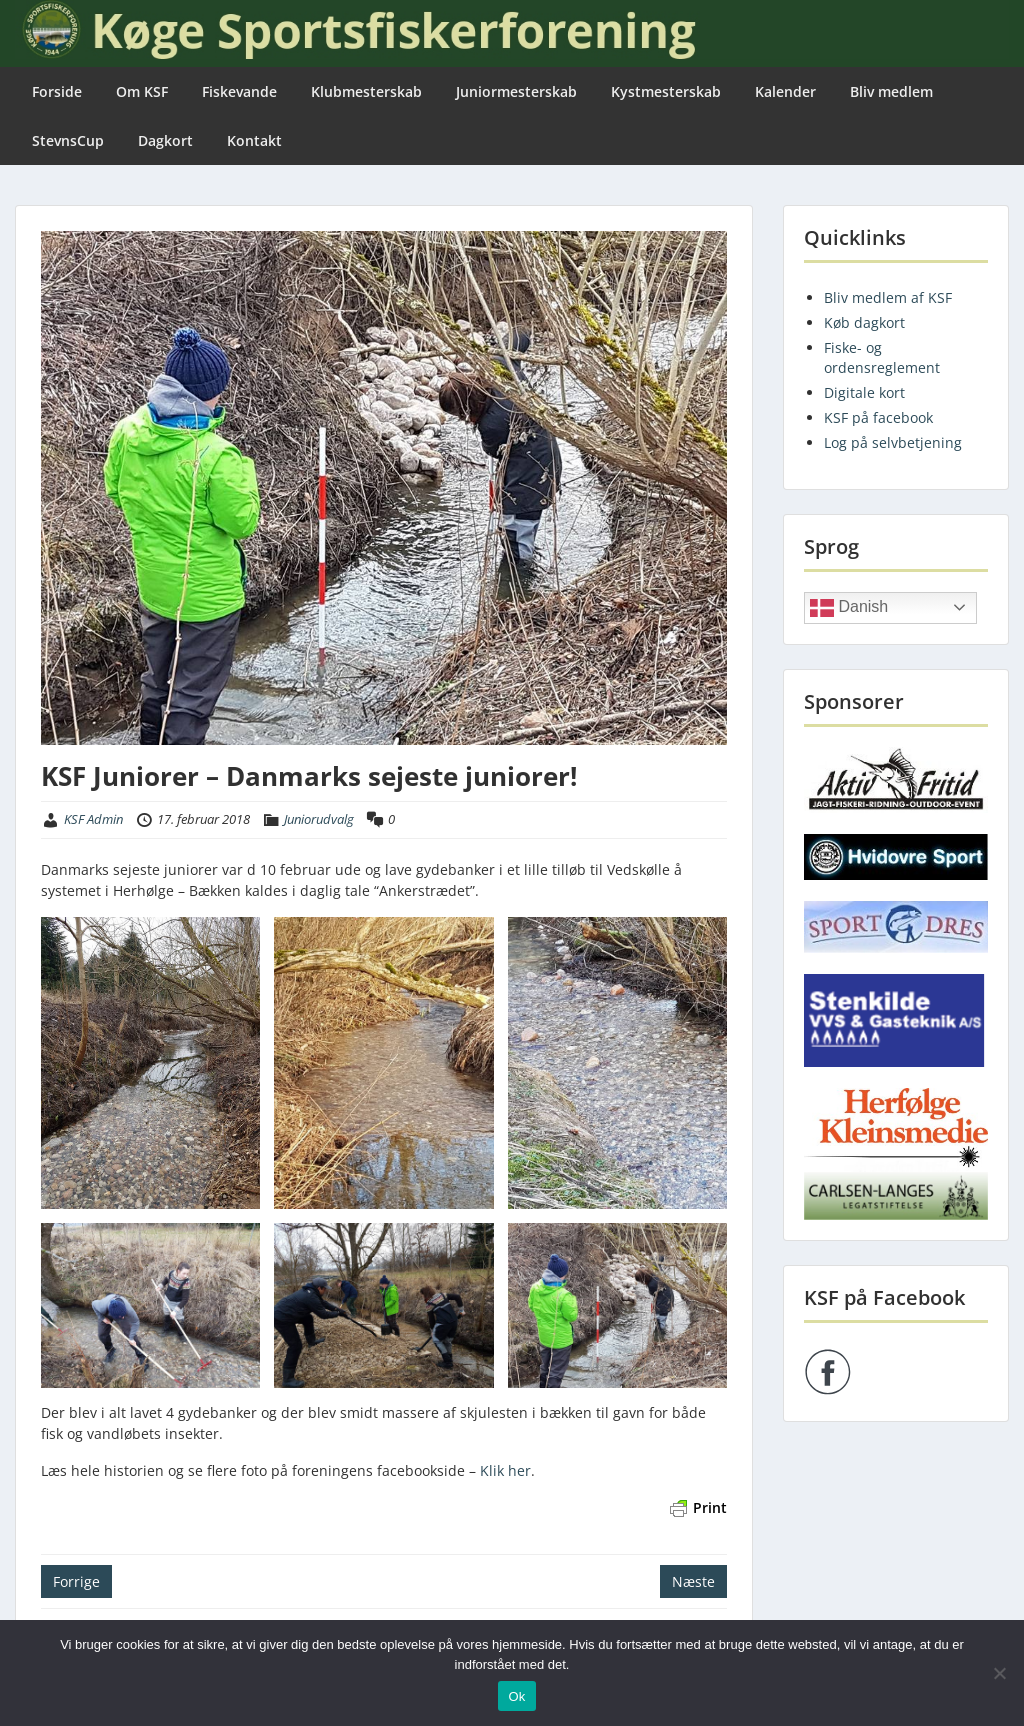 The height and width of the screenshot is (1726, 1024). Describe the element at coordinates (891, 91) in the screenshot. I see `Bliv medlem` at that location.